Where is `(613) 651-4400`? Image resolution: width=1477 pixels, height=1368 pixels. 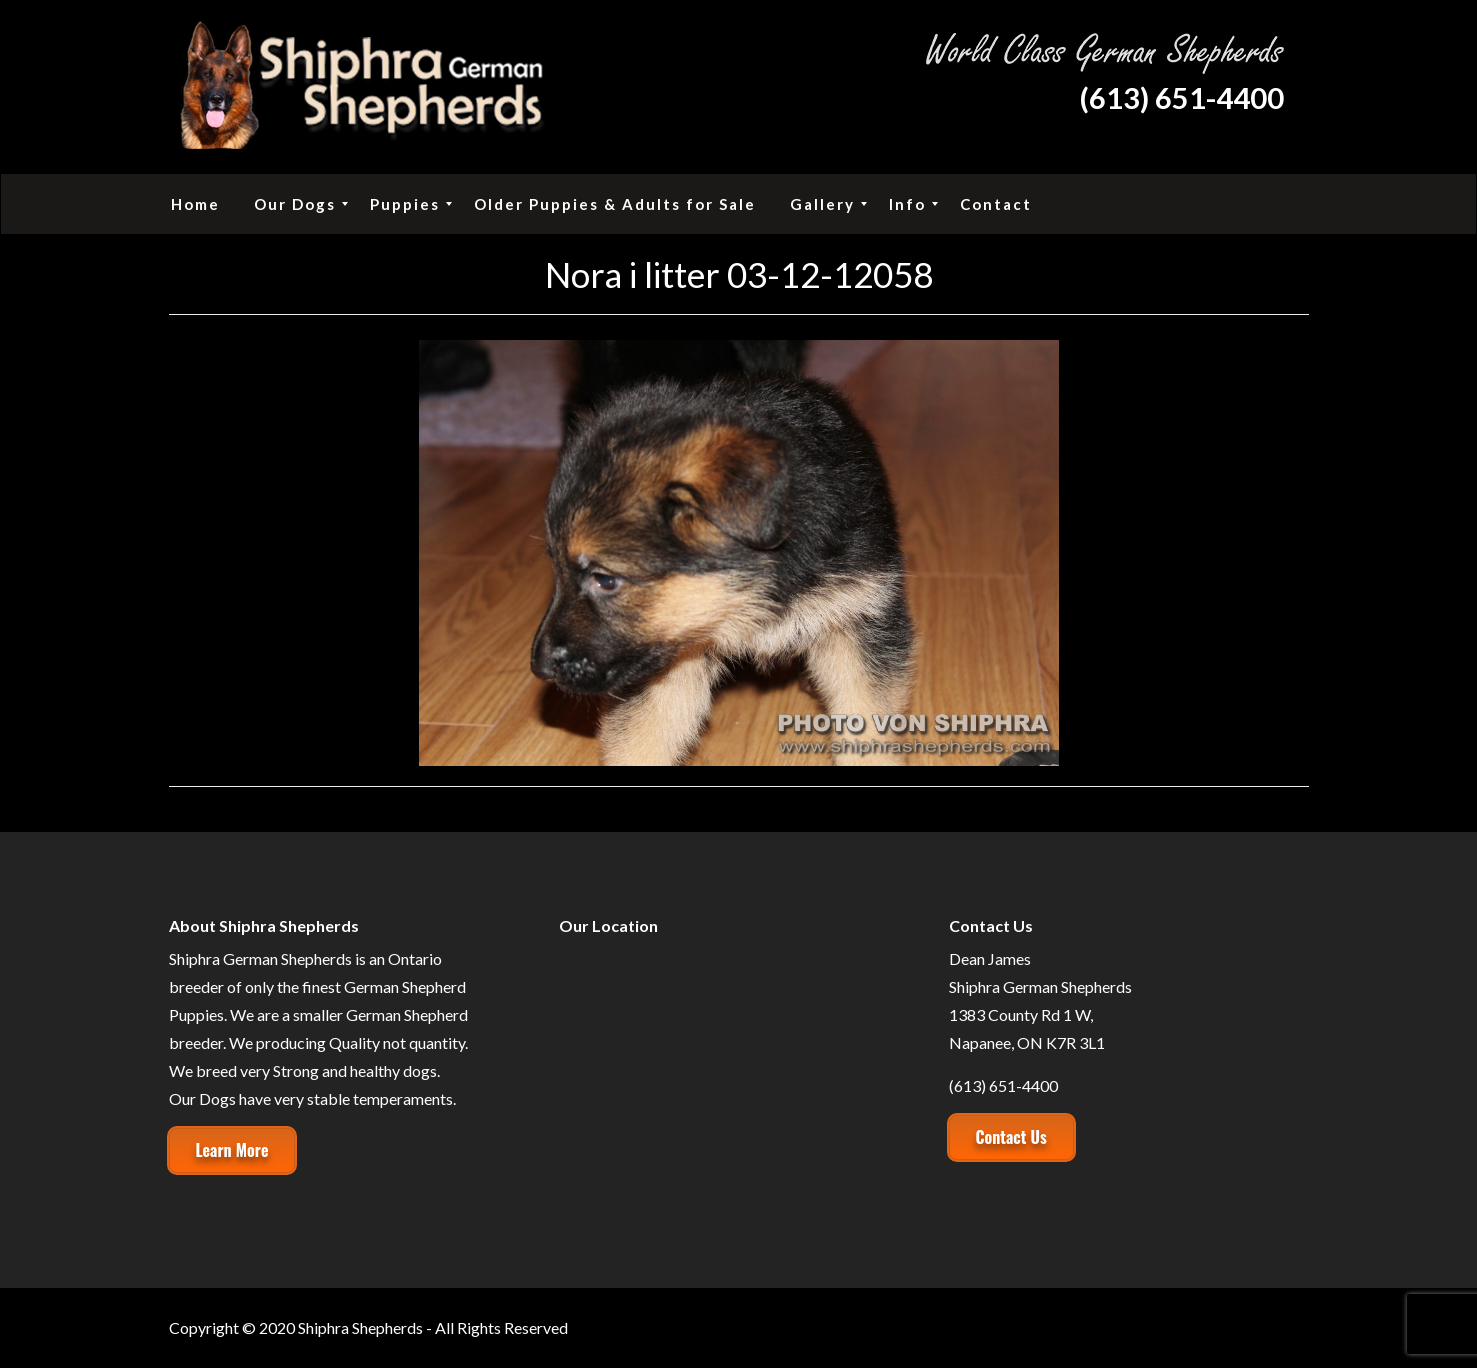
(613) 651-4400 is located at coordinates (1181, 97).